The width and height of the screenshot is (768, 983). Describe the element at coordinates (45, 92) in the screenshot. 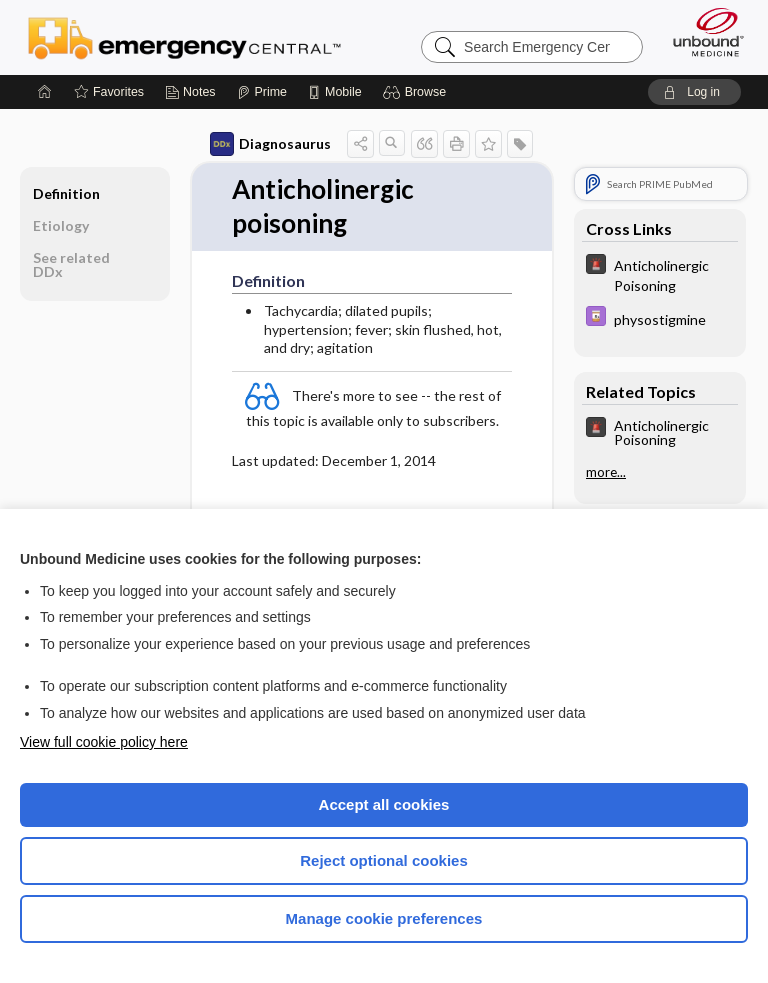

I see `[Home]` at that location.